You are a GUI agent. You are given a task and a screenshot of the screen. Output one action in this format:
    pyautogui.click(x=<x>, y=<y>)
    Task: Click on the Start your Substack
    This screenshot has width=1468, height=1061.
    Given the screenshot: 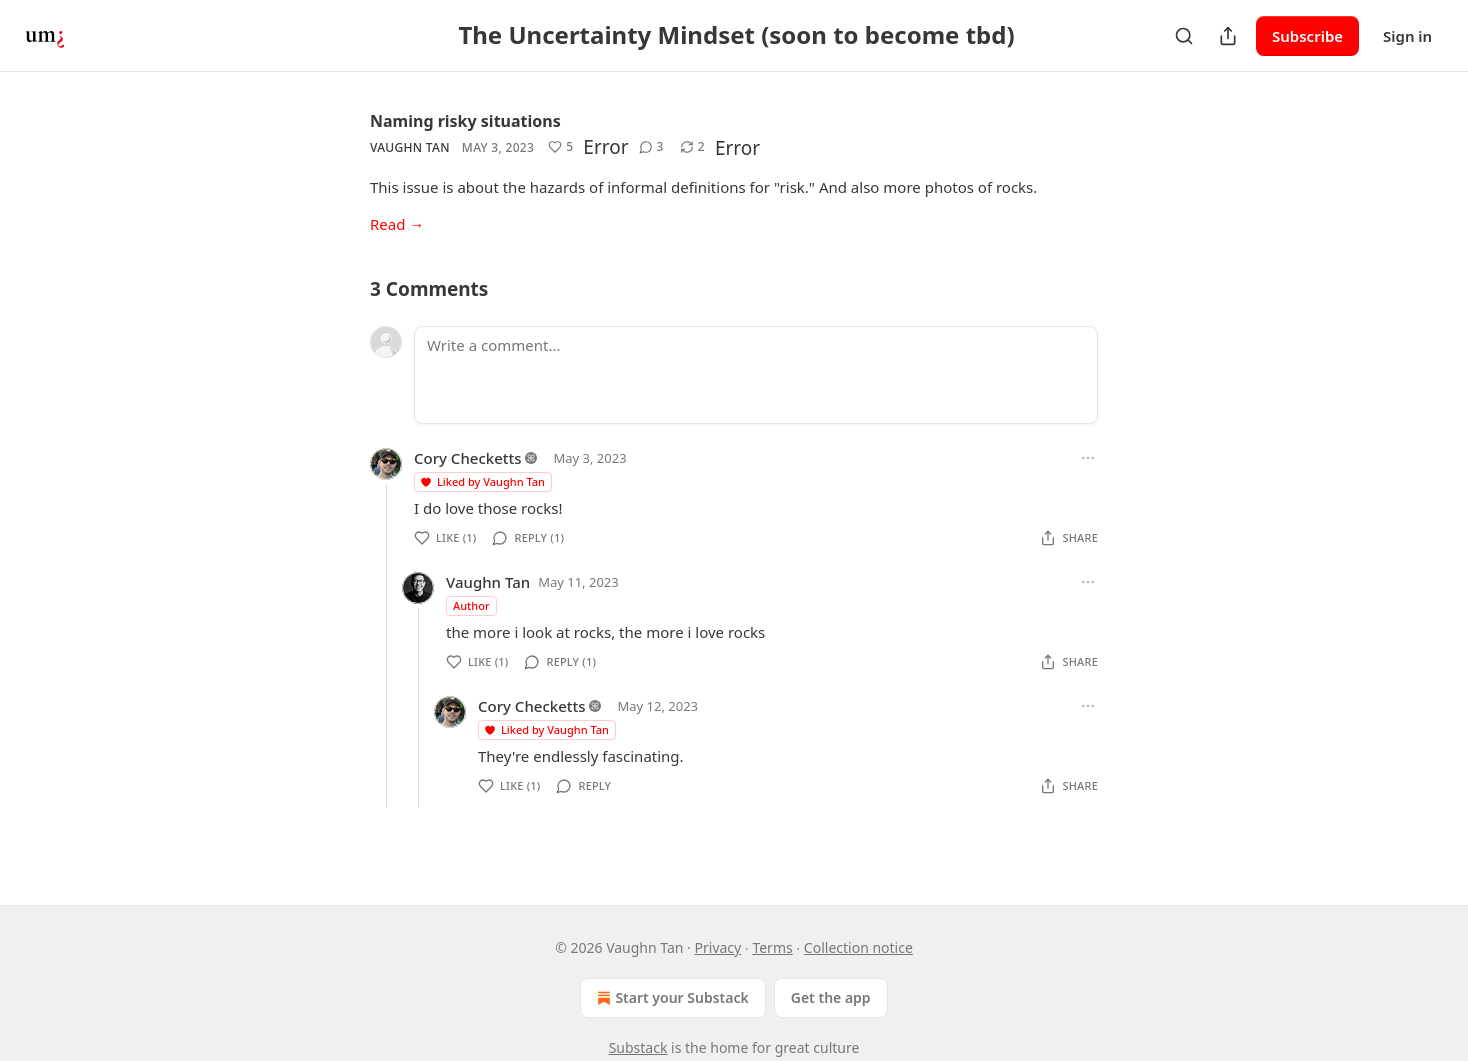 What is the action you would take?
    pyautogui.click(x=670, y=998)
    